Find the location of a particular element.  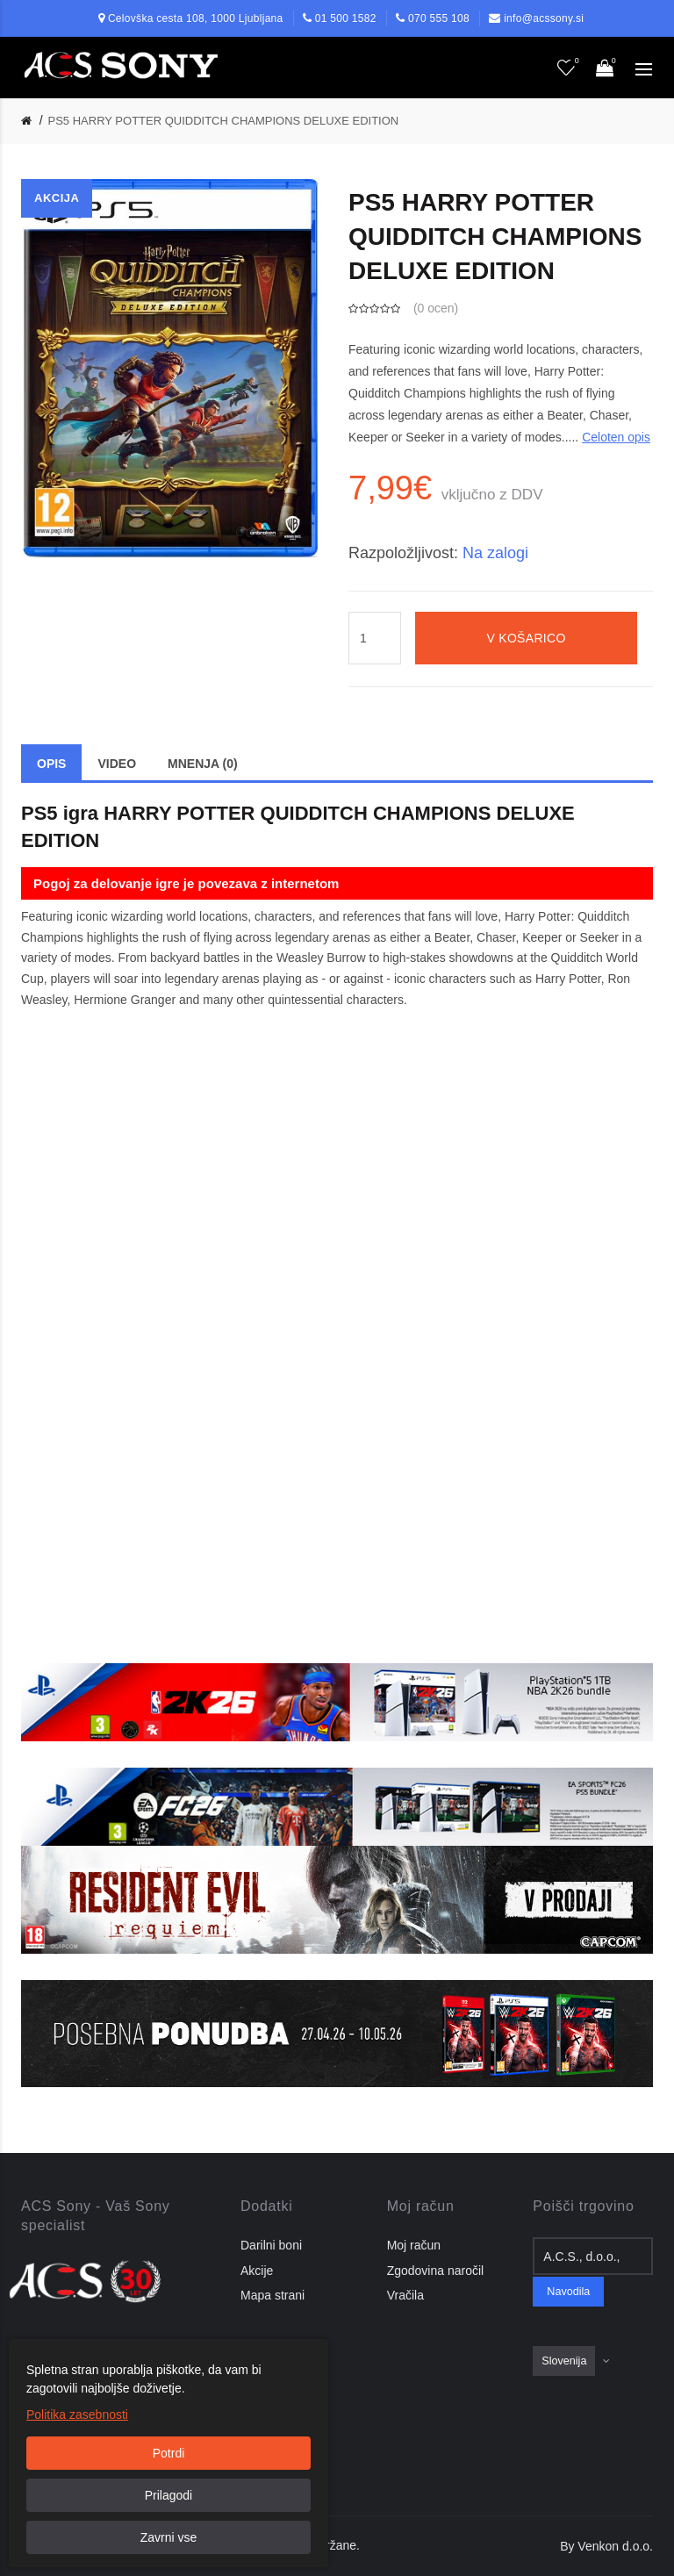

Politika zasebnosti is located at coordinates (77, 2414).